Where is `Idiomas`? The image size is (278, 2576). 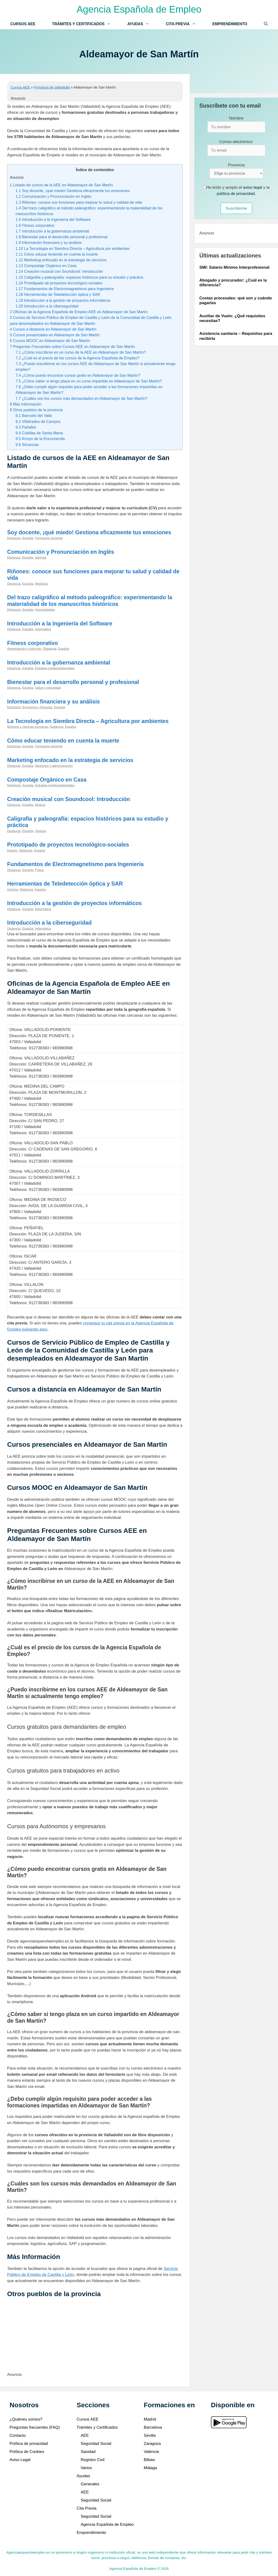 Idiomas is located at coordinates (40, 557).